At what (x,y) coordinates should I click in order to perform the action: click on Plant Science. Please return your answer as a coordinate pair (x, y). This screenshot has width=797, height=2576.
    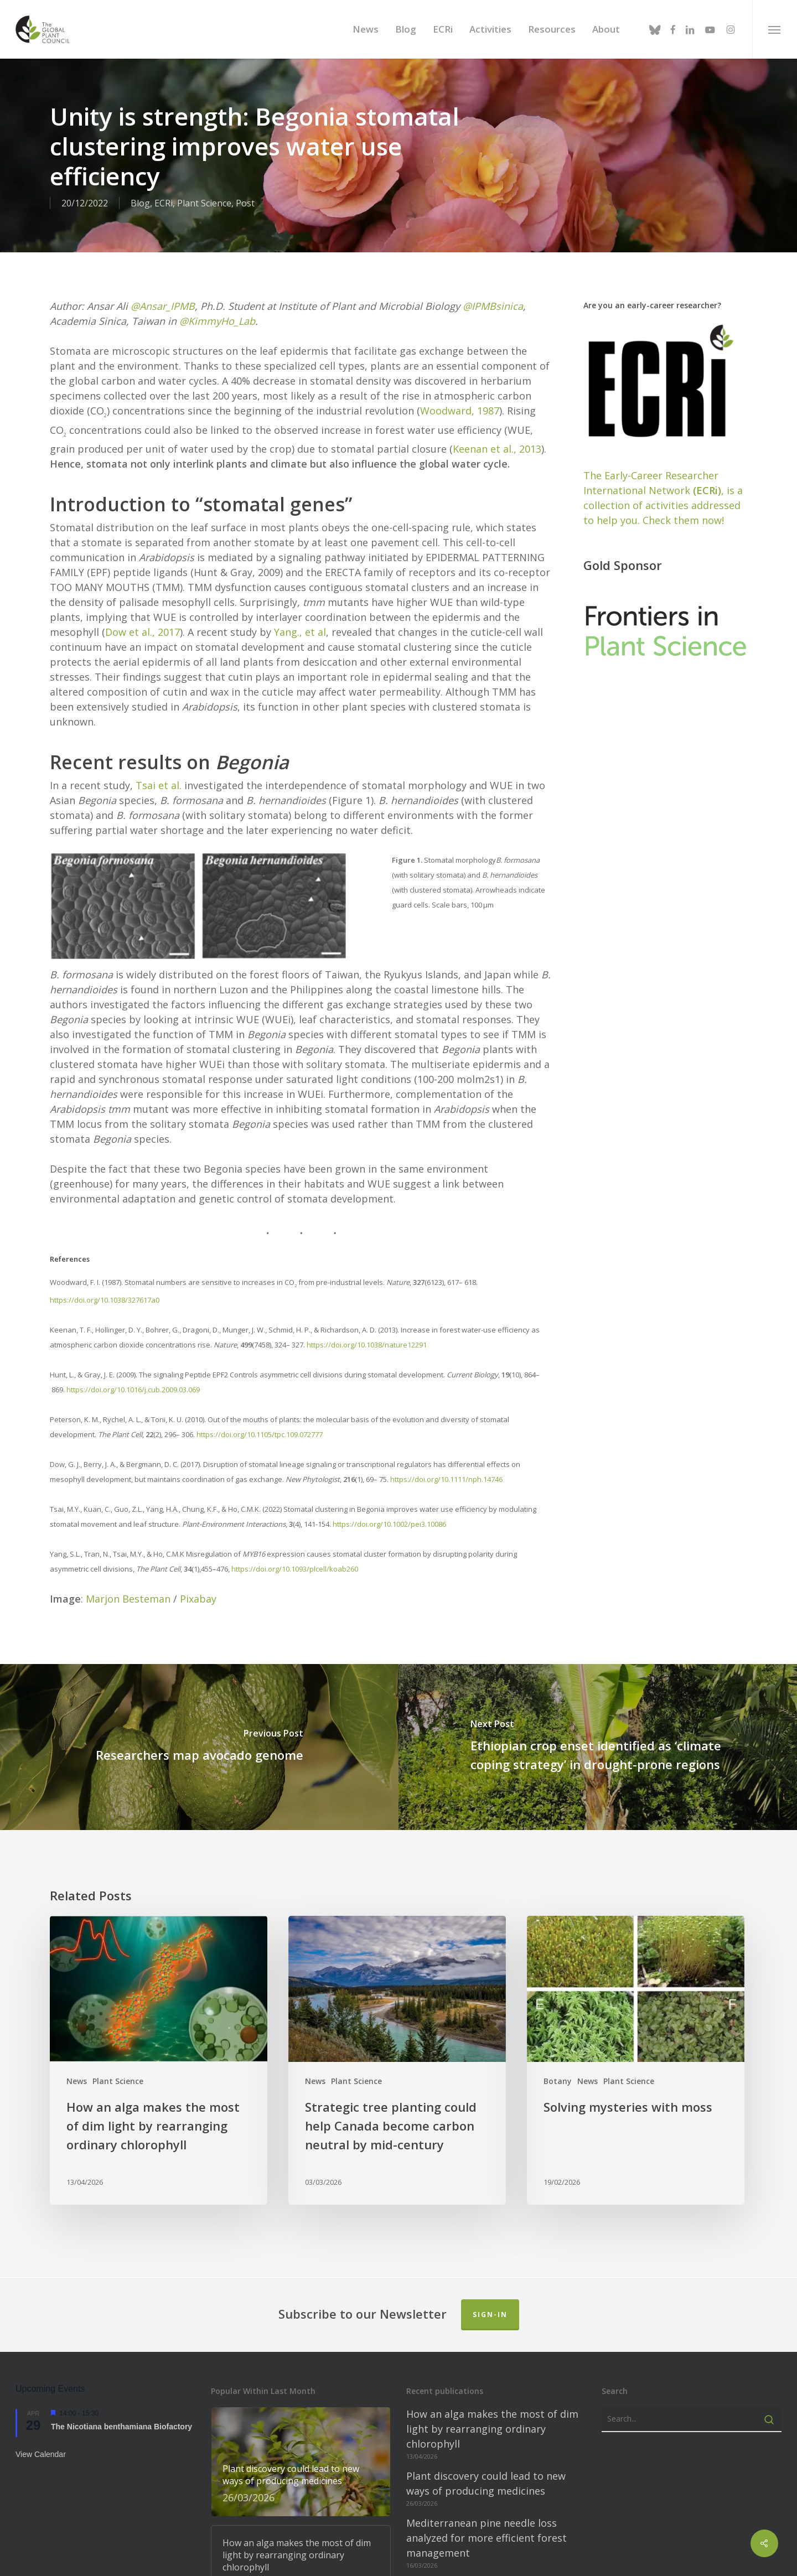
    Looking at the image, I should click on (204, 203).